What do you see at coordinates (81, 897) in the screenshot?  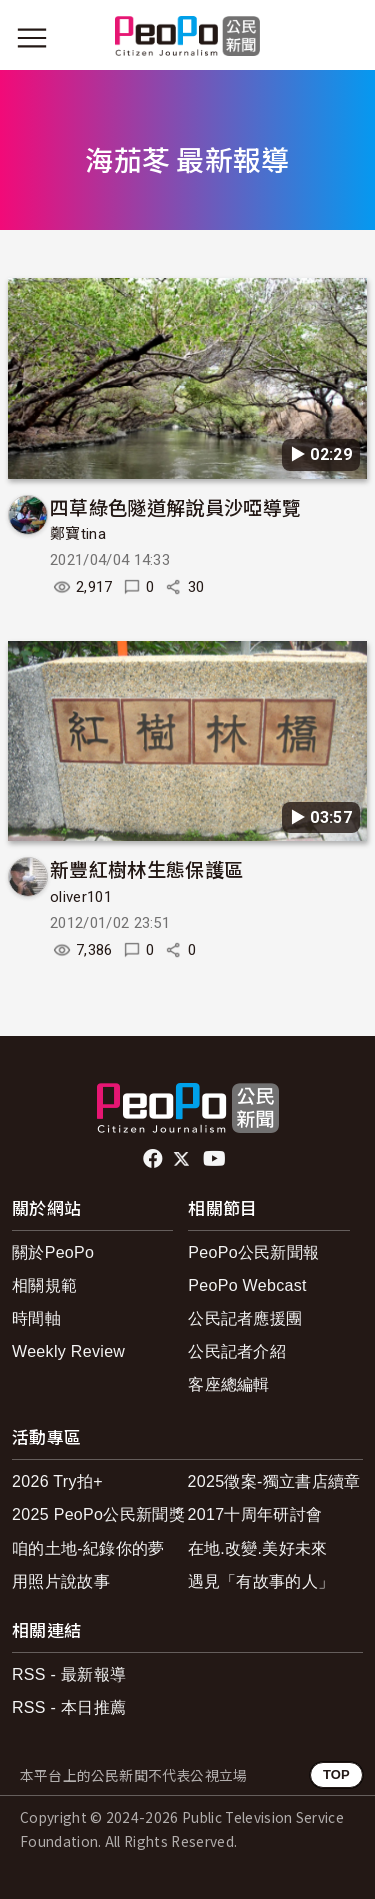 I see `oliver101` at bounding box center [81, 897].